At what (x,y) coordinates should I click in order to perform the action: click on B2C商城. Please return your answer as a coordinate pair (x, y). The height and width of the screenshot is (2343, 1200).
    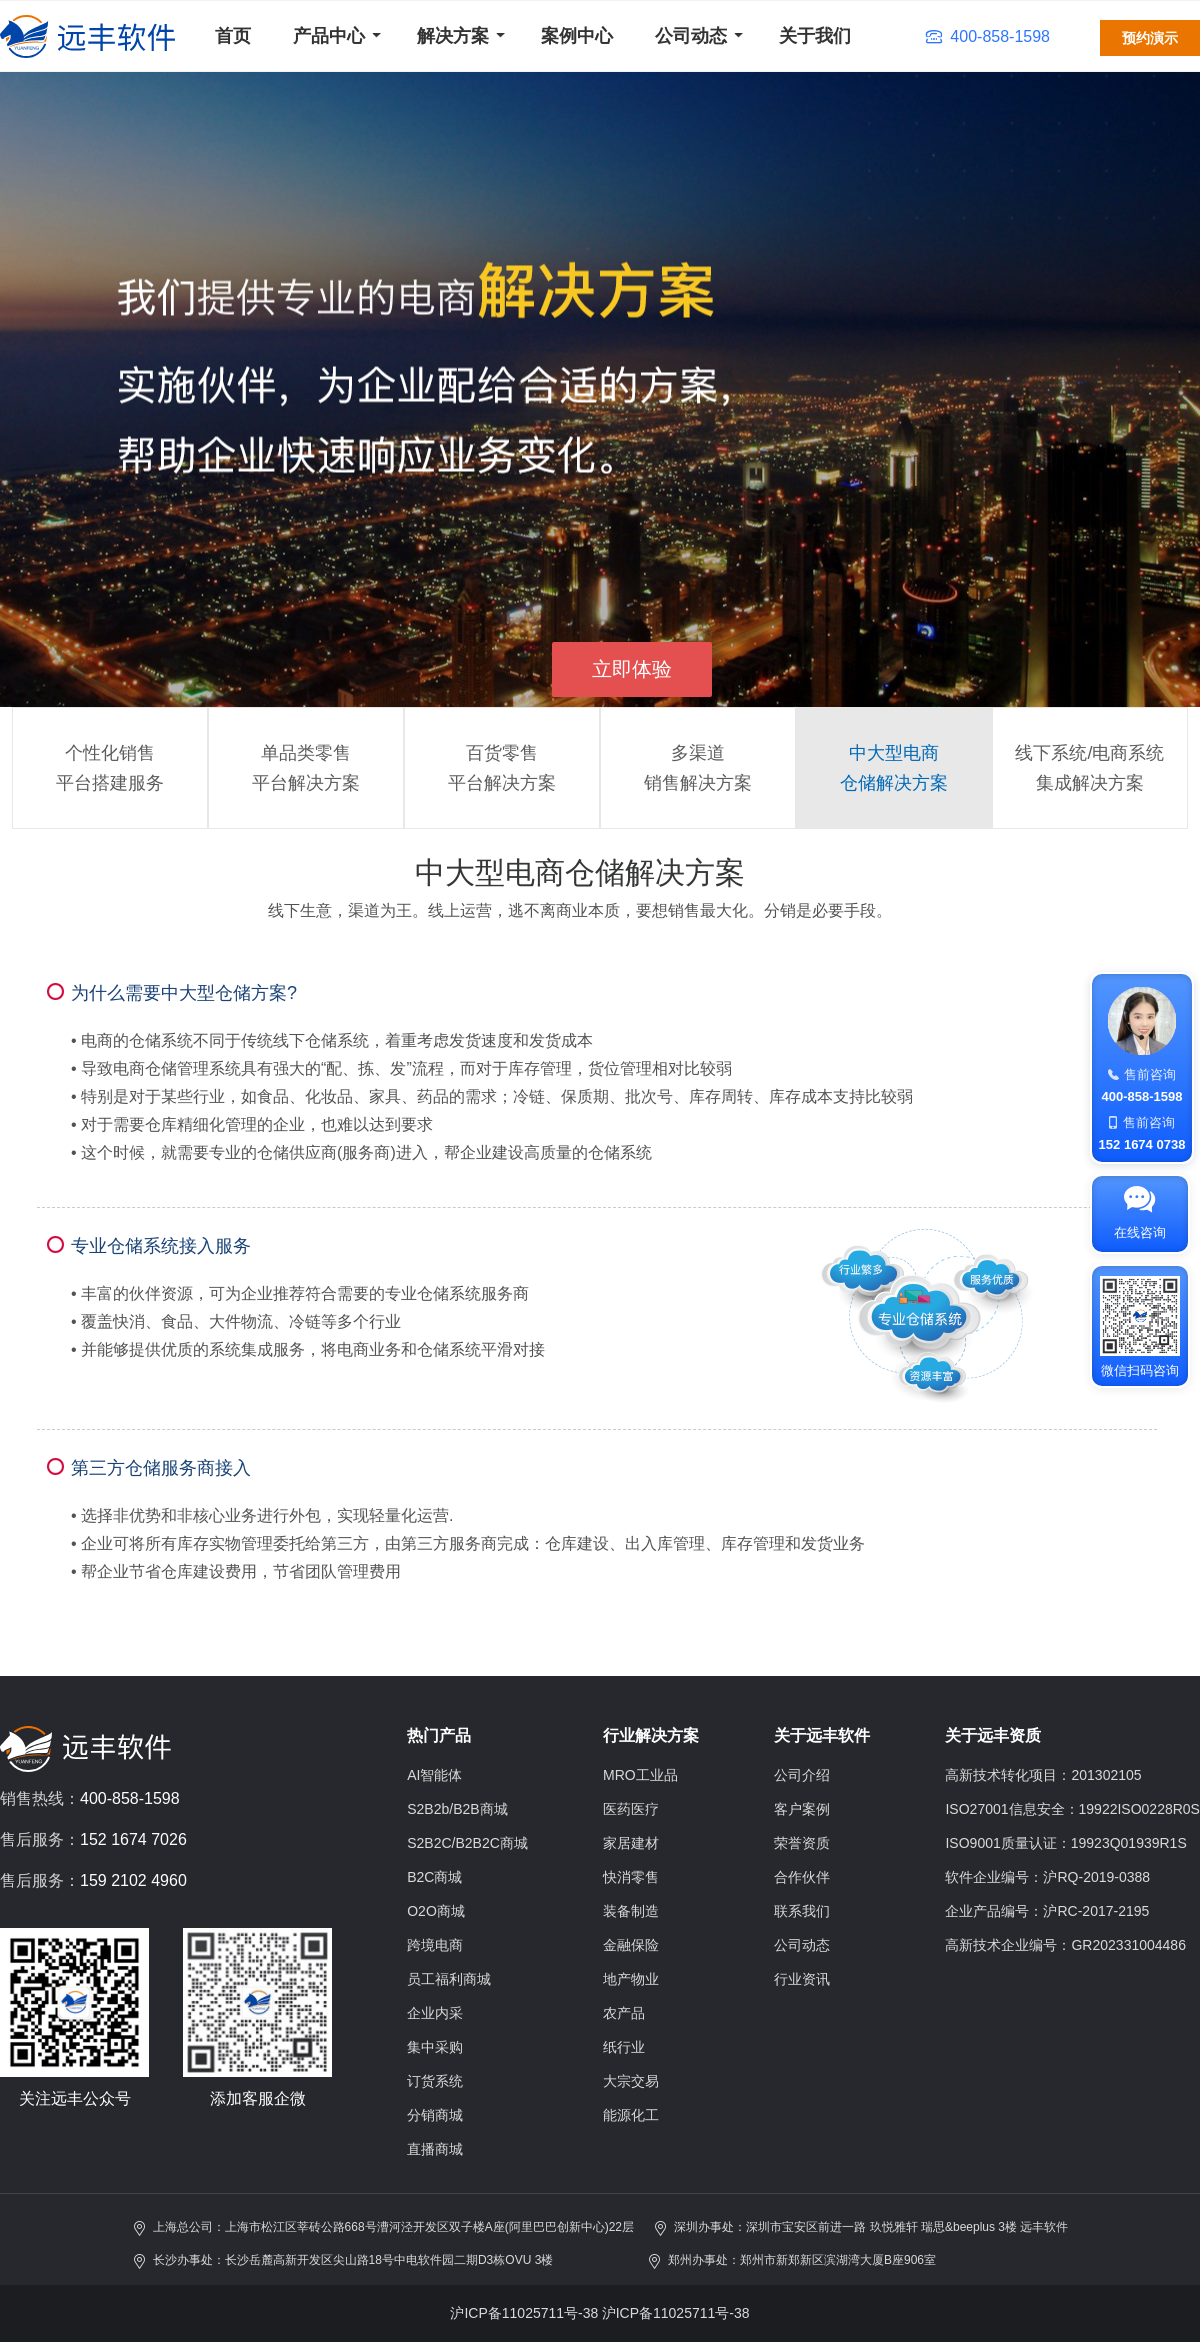
    Looking at the image, I should click on (434, 1877).